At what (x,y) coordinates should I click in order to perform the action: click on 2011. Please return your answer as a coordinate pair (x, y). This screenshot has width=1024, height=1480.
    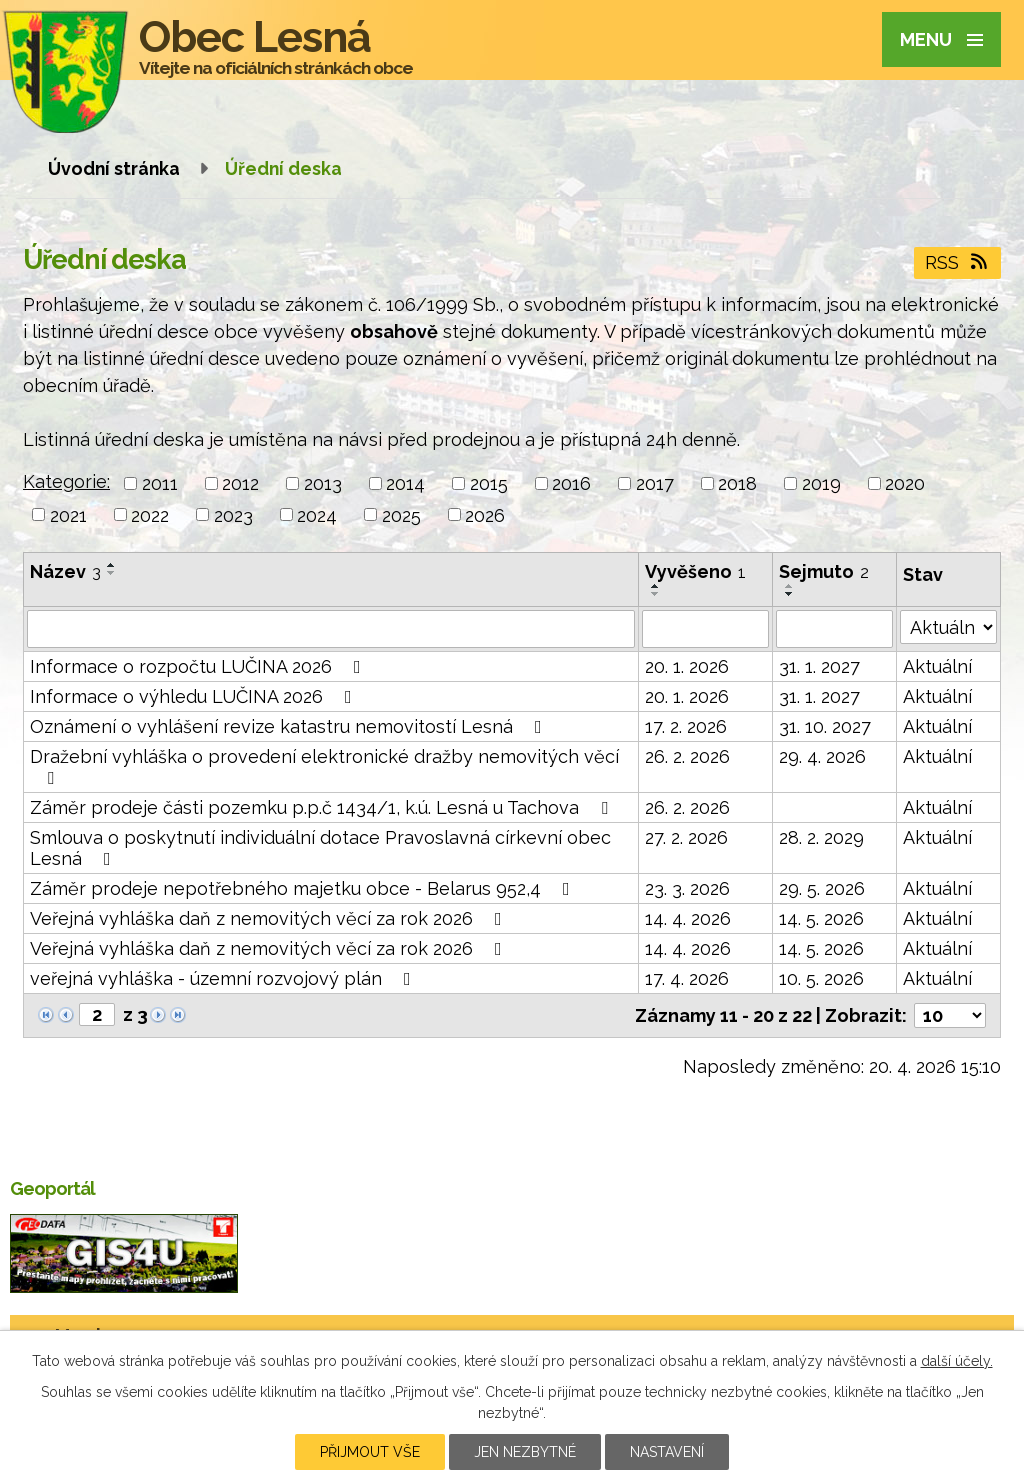
    Looking at the image, I should click on (160, 483).